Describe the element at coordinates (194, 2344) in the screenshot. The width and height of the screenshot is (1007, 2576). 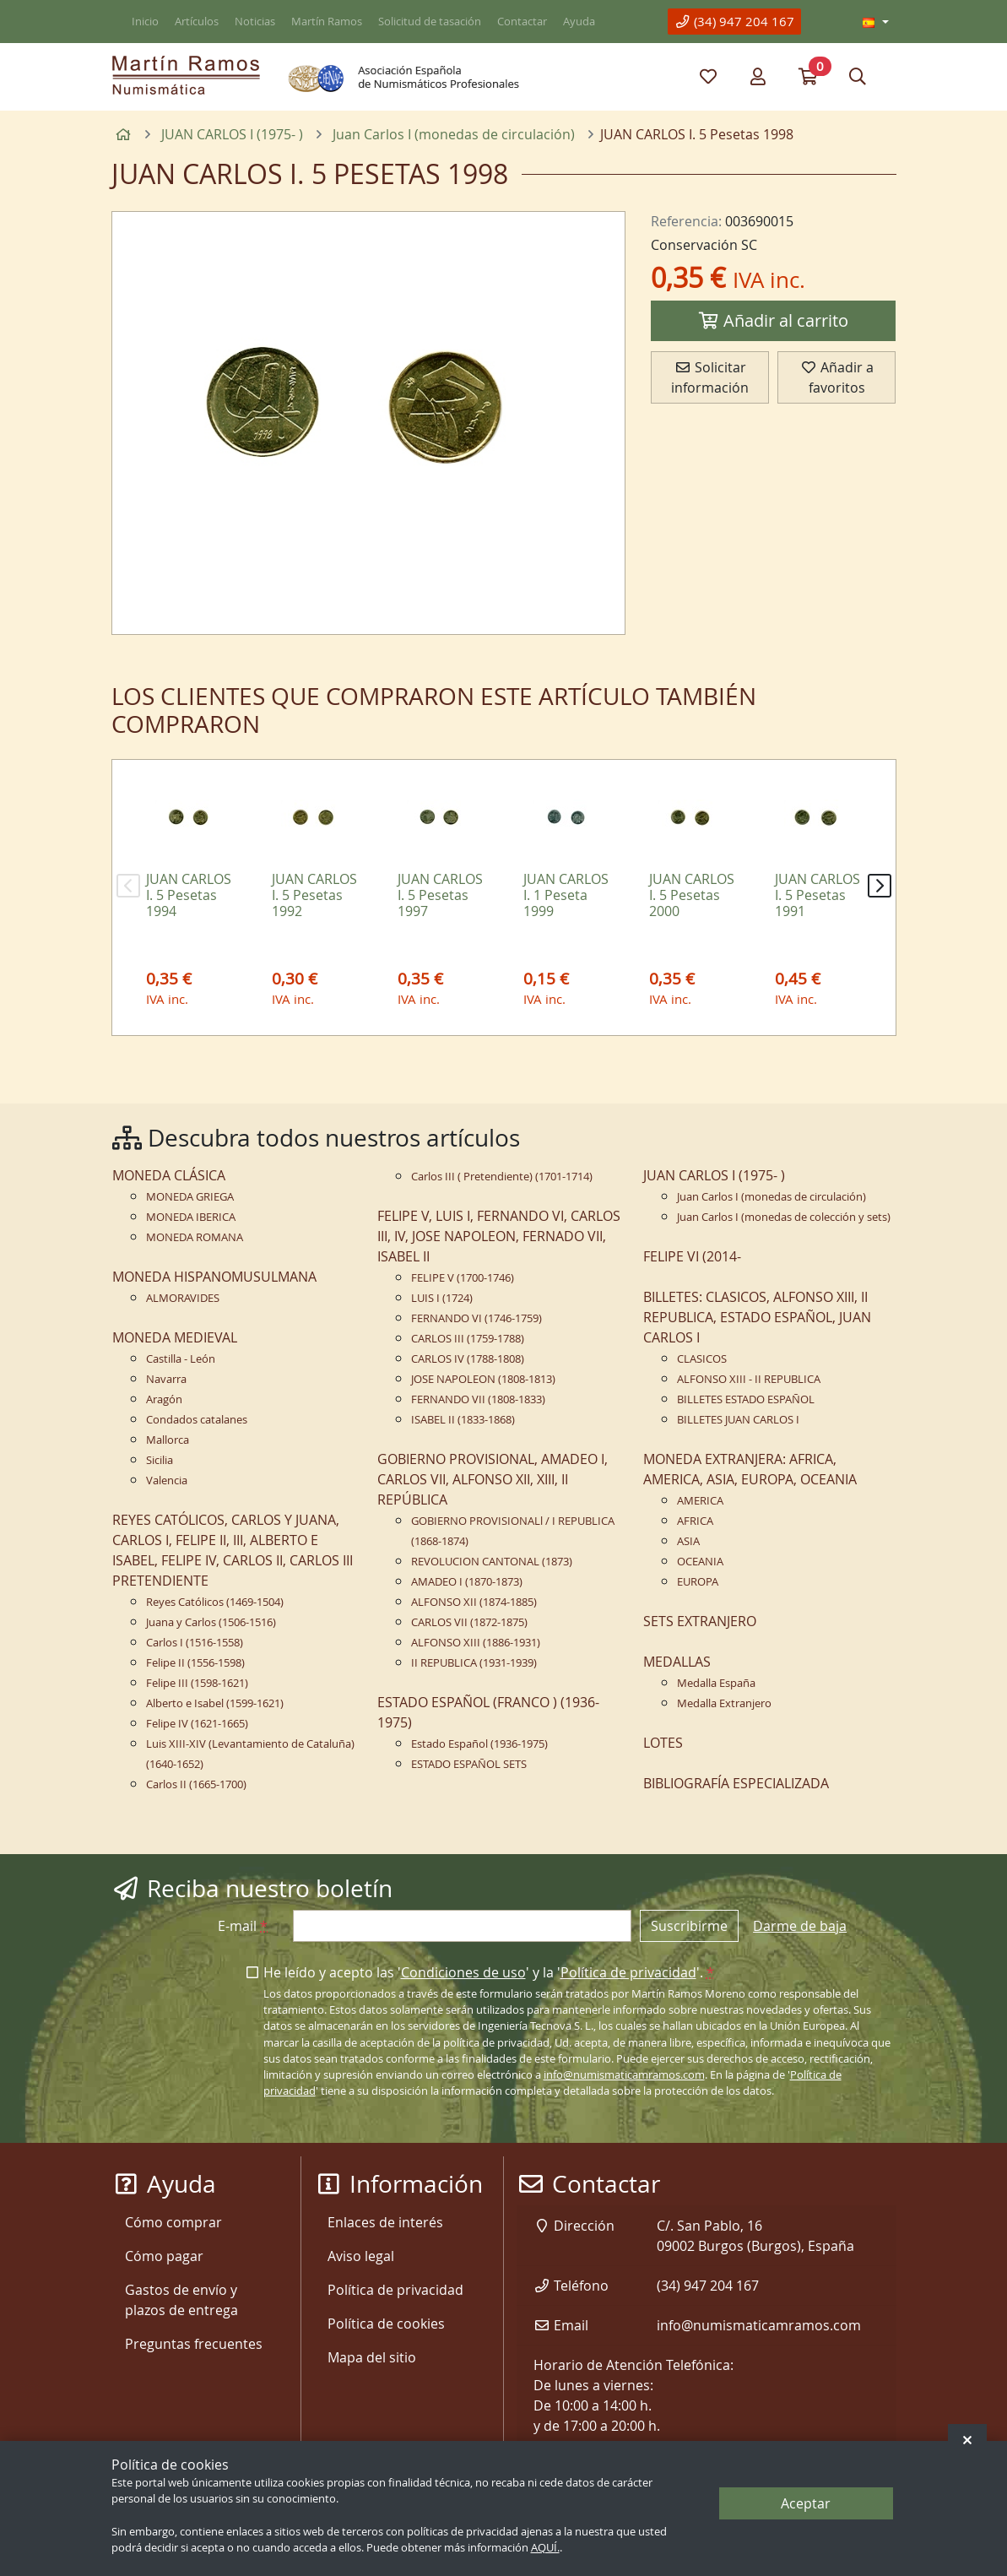
I see `Preguntas frecuentes` at that location.